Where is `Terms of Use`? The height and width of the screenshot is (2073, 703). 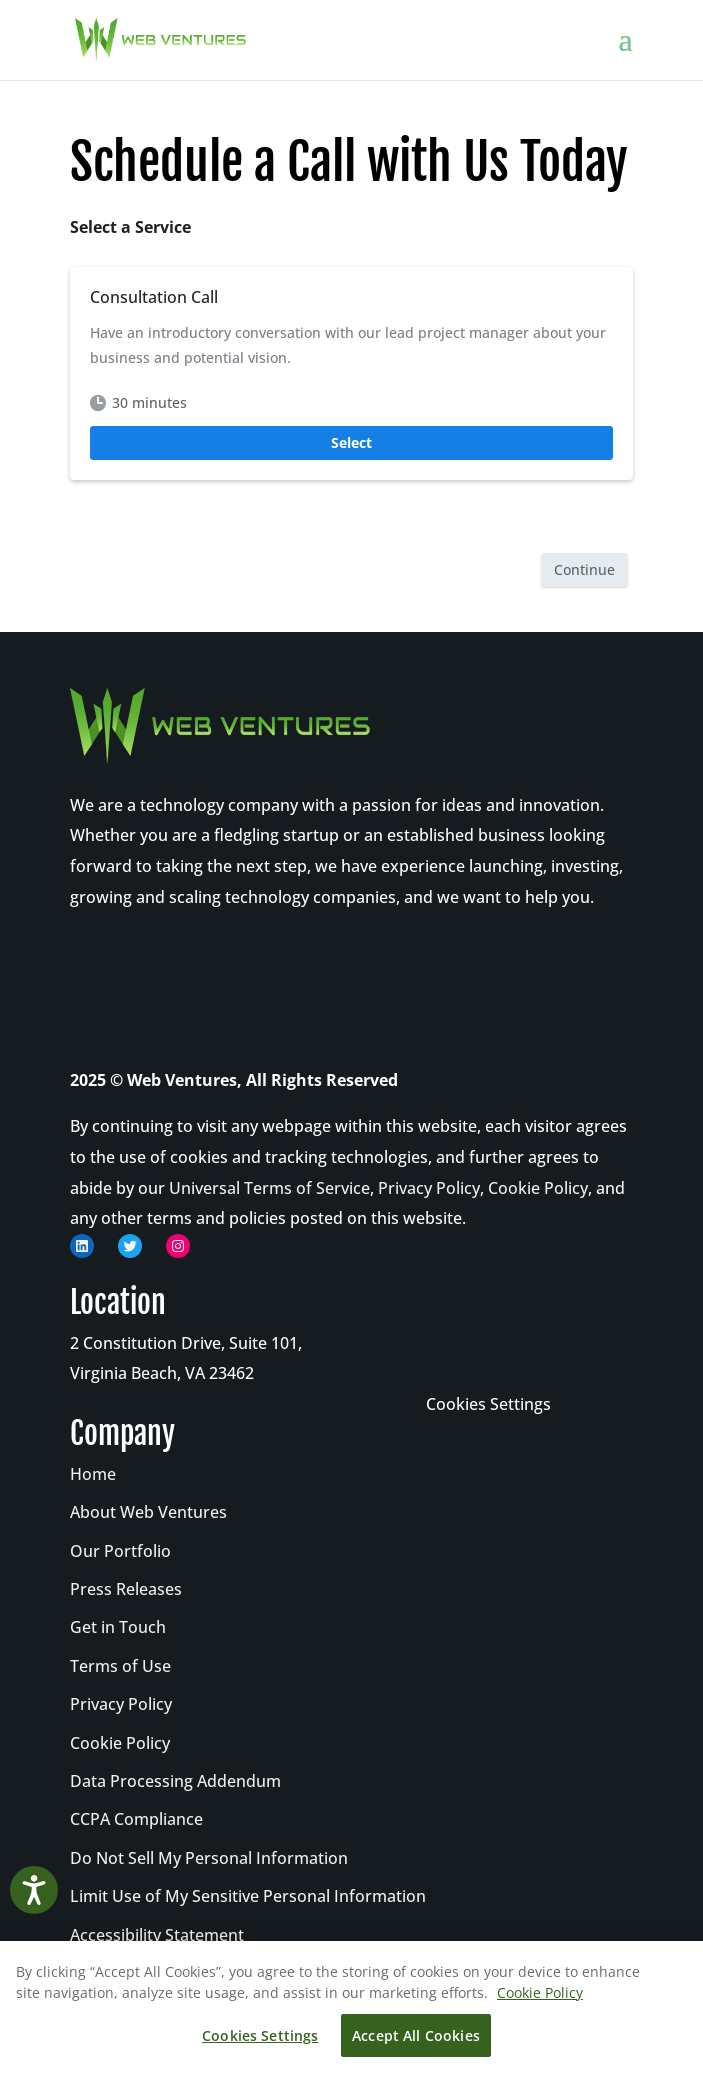 Terms of Use is located at coordinates (120, 1666).